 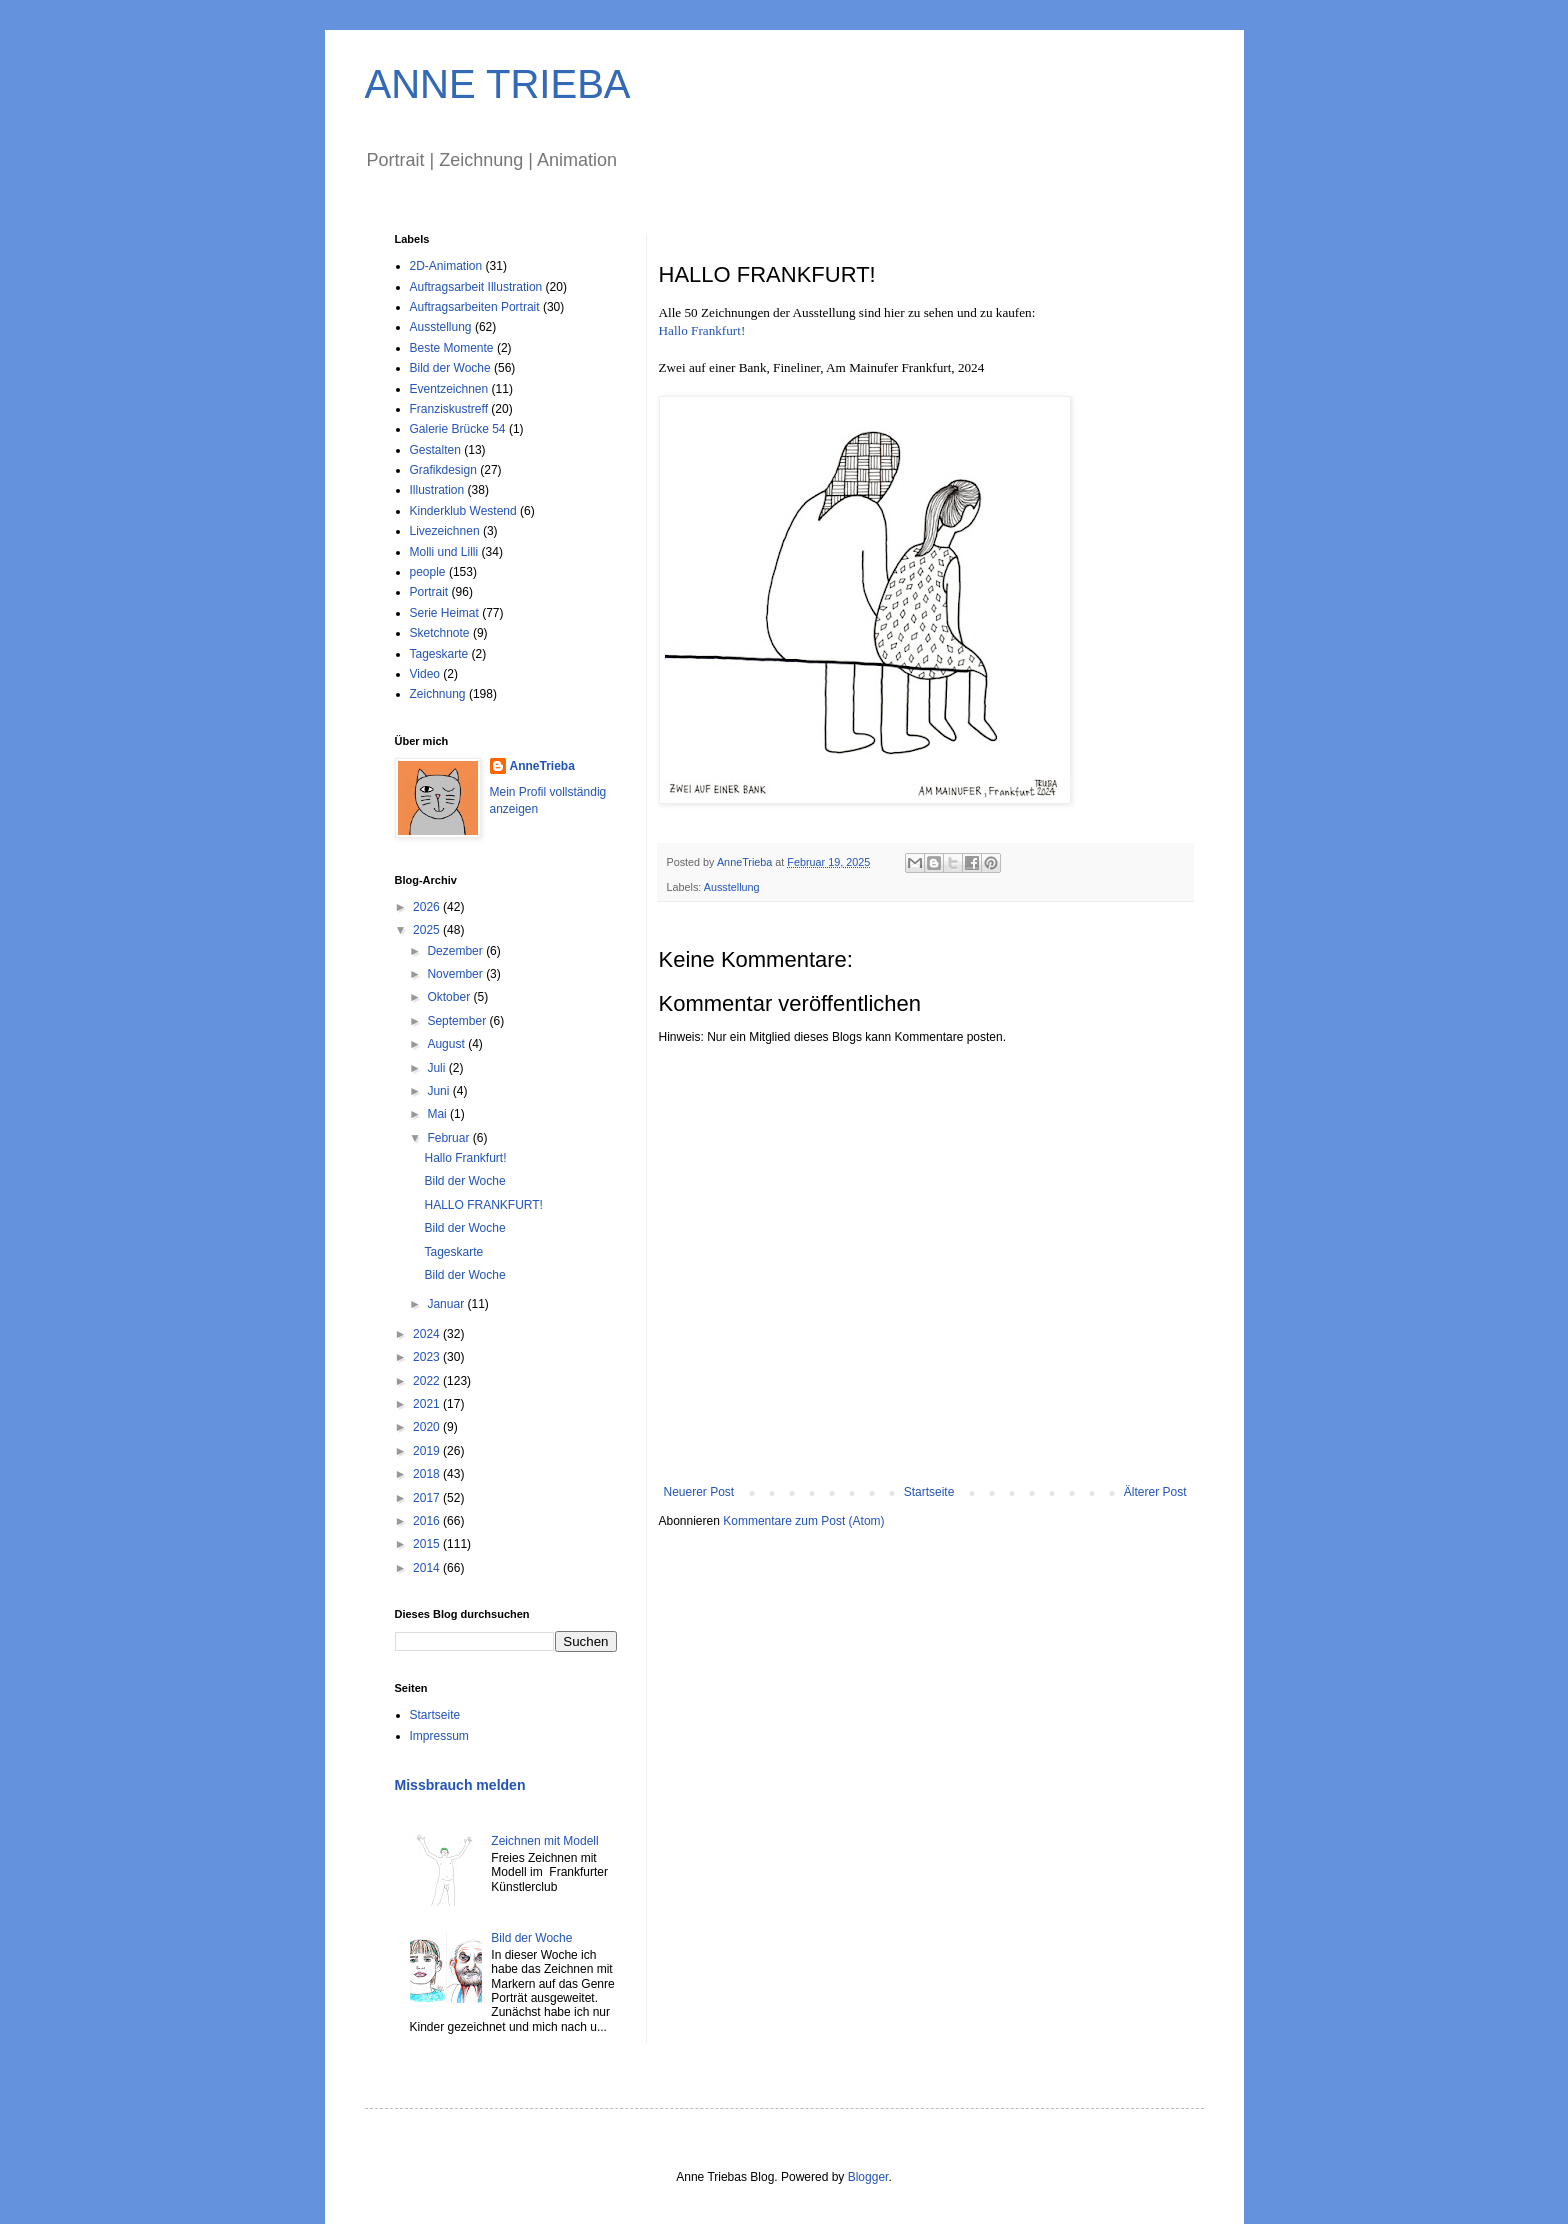 What do you see at coordinates (443, 470) in the screenshot?
I see `Grafikdesign` at bounding box center [443, 470].